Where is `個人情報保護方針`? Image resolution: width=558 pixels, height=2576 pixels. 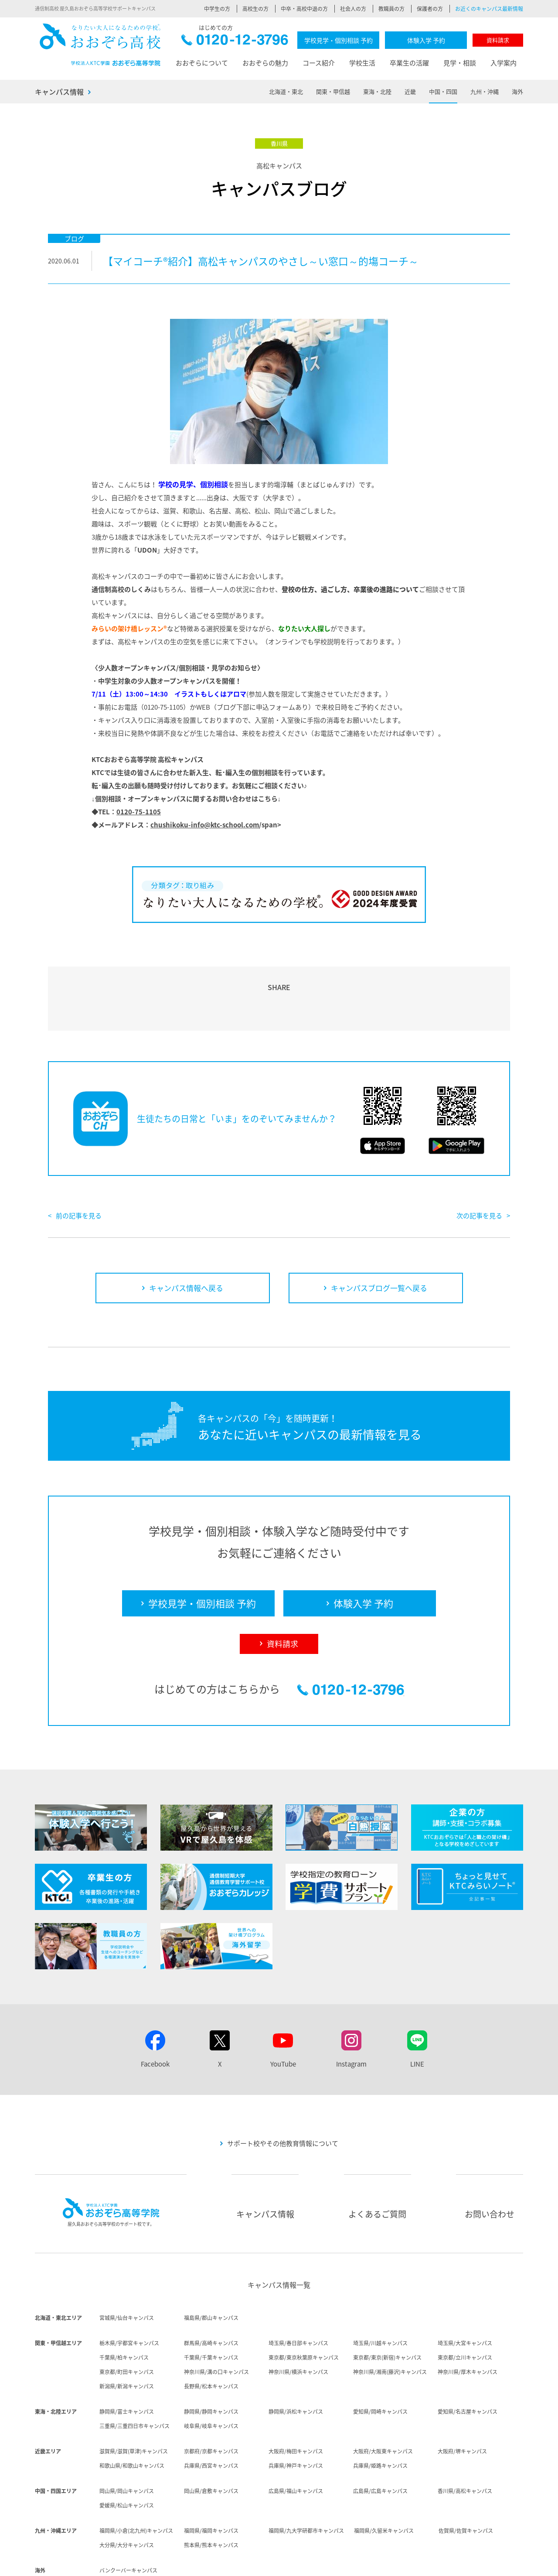 個人情報保護方針 is located at coordinates (326, 2563).